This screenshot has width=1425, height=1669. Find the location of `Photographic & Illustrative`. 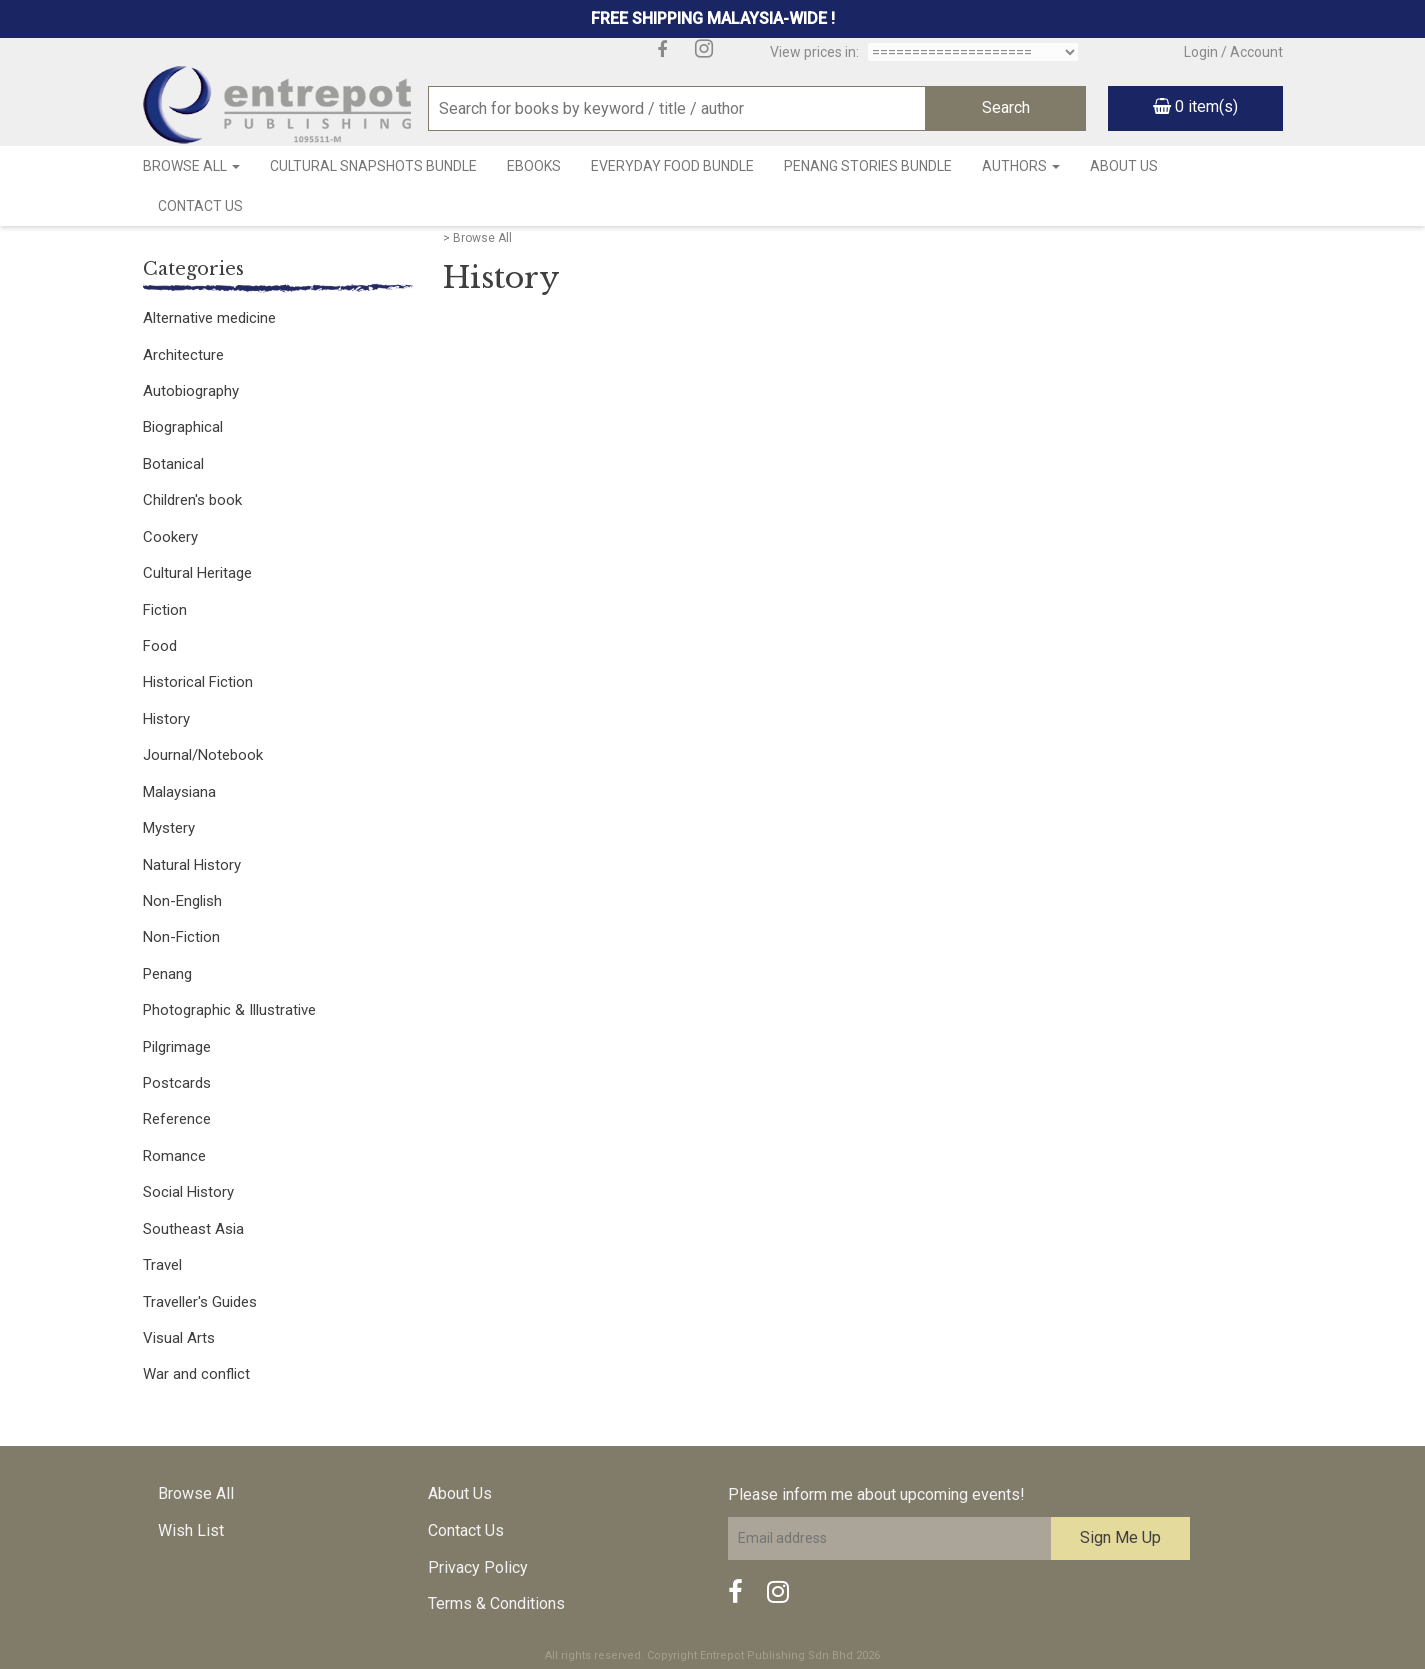

Photographic & Illustrative is located at coordinates (229, 1010).